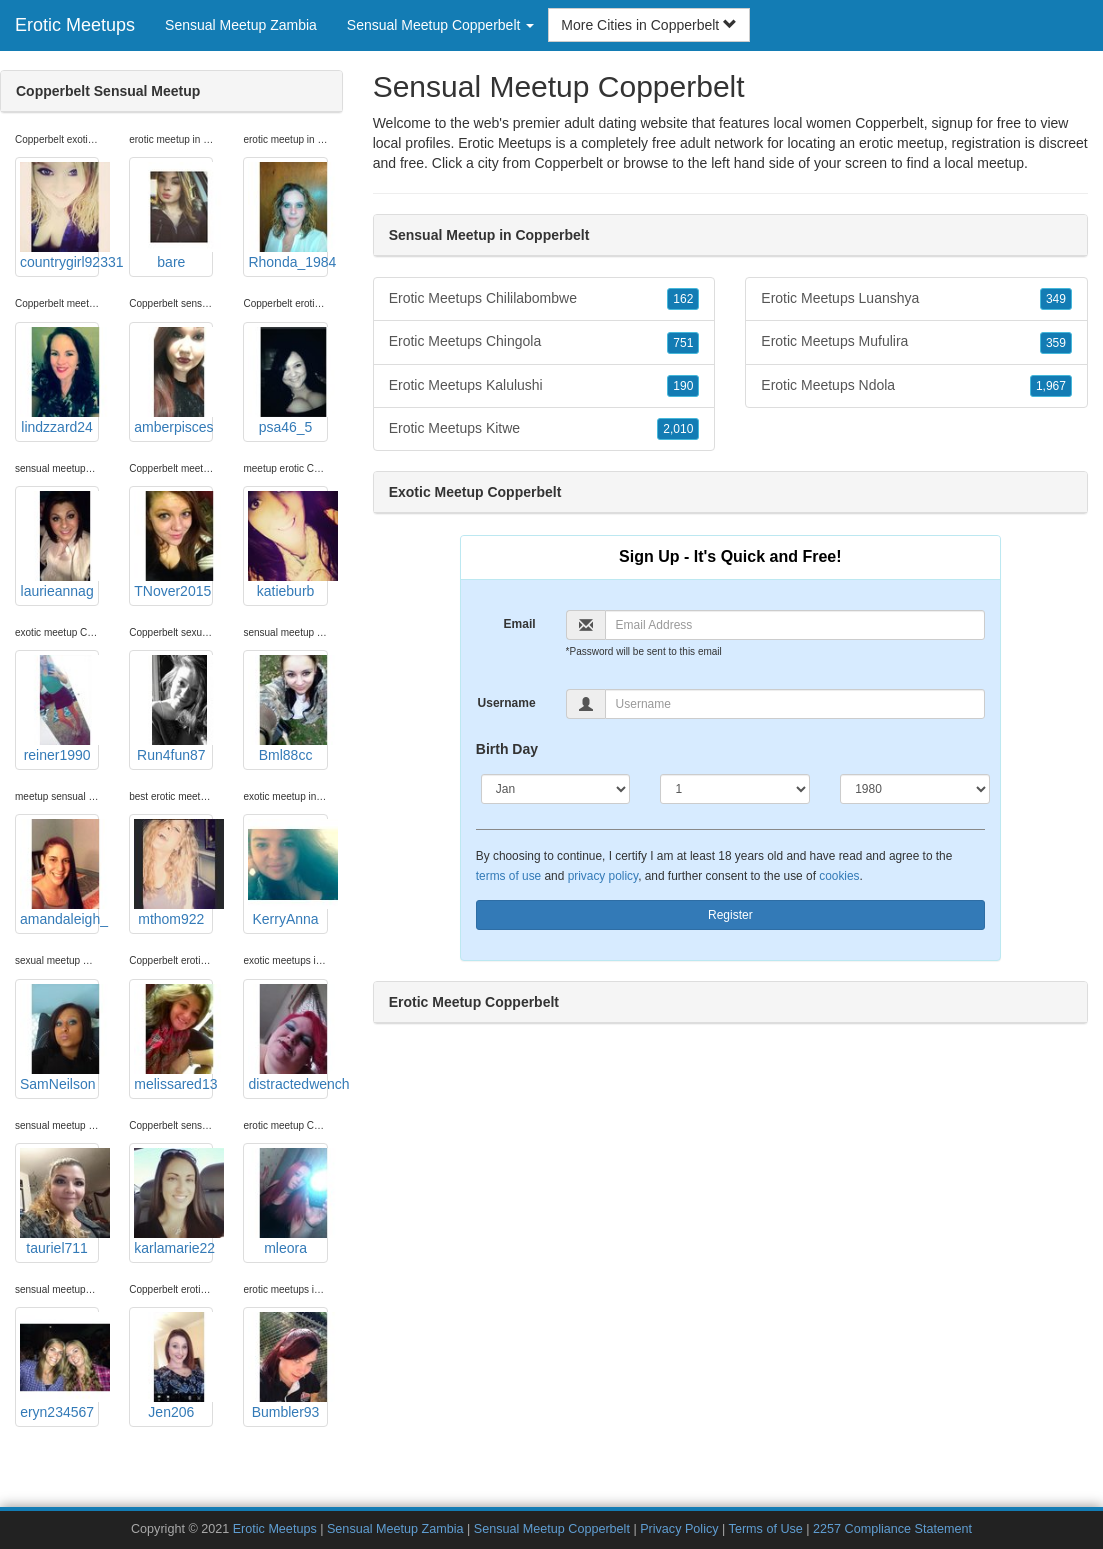 The height and width of the screenshot is (1549, 1103). I want to click on TNover2015, so click(173, 545).